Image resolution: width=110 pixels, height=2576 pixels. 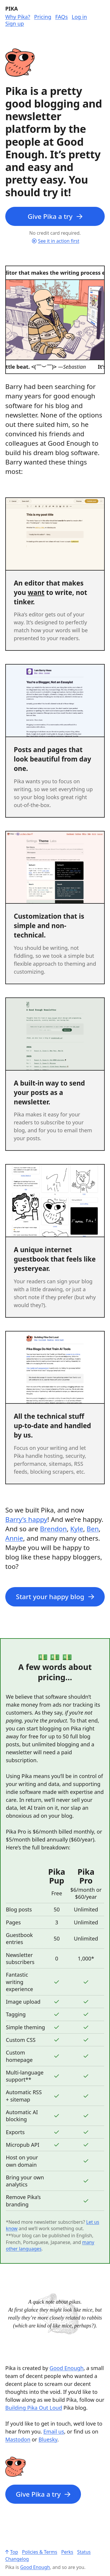 I want to click on Status, so click(x=84, y=2552).